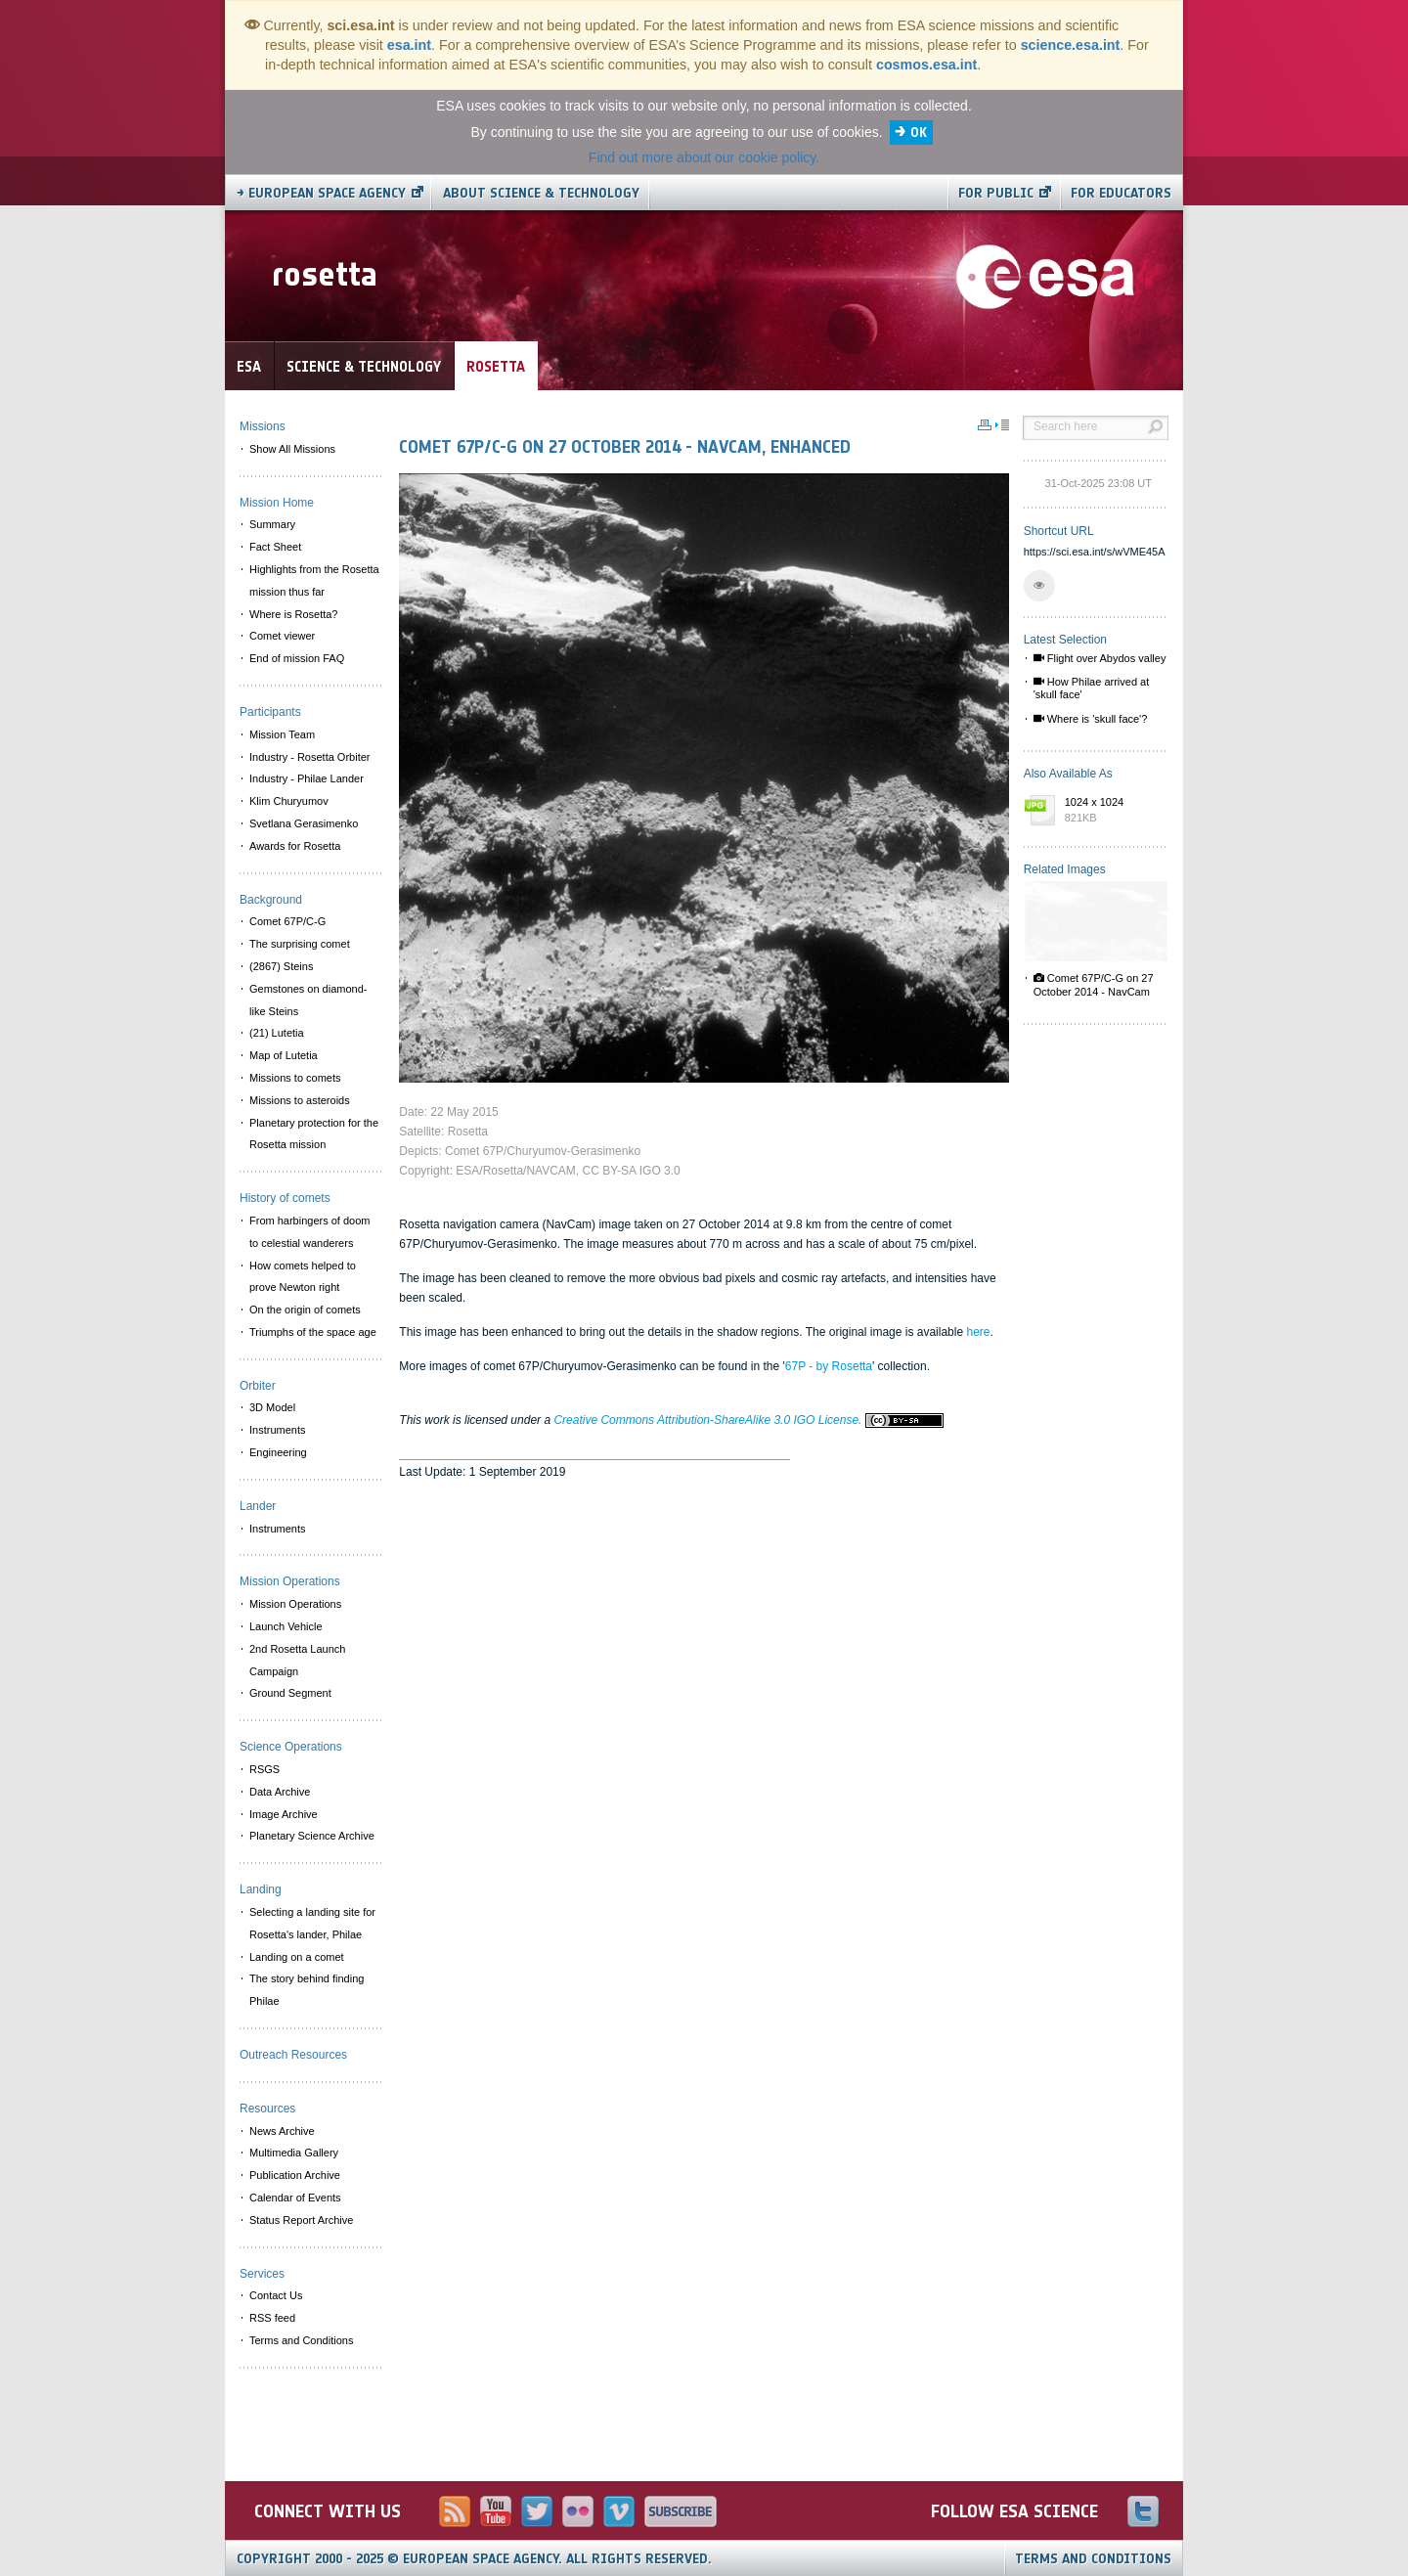 This screenshot has width=1408, height=2576. Describe the element at coordinates (1091, 719) in the screenshot. I see `Where is 'skull face'?` at that location.